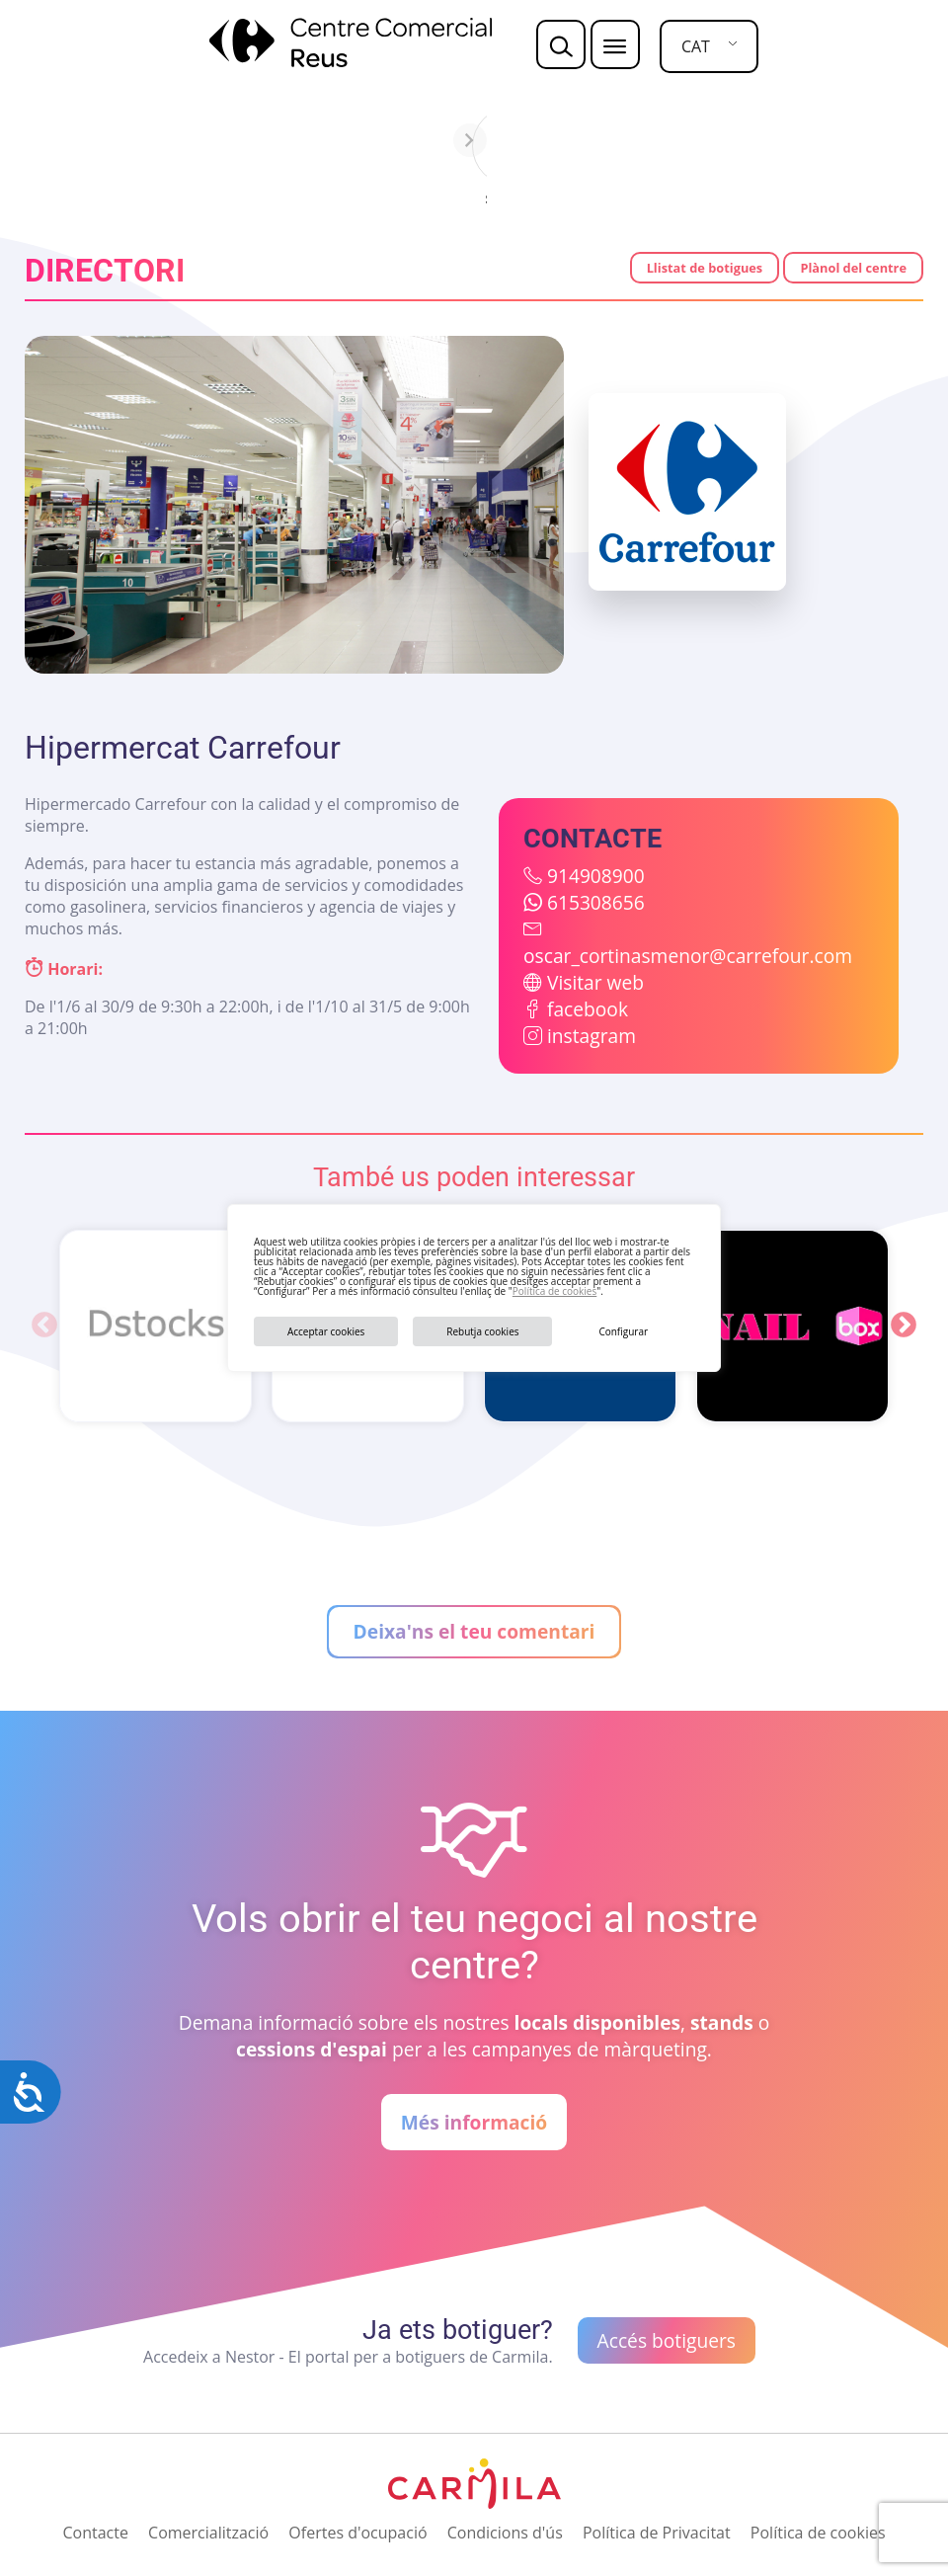  I want to click on Acceptar cookies, so click(325, 1331).